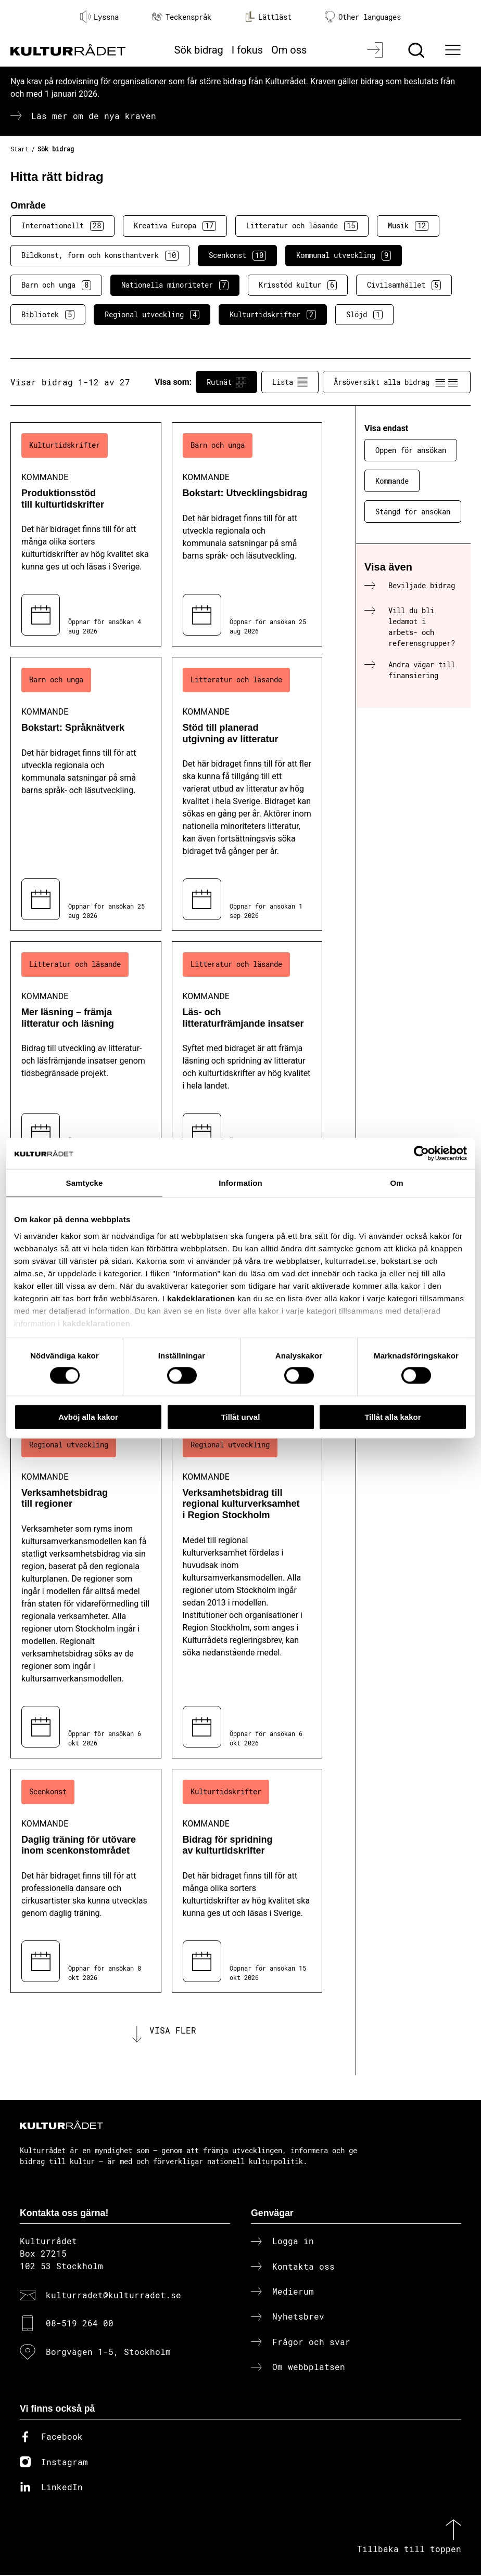 The height and width of the screenshot is (2576, 481). Describe the element at coordinates (289, 50) in the screenshot. I see `Om oss` at that location.